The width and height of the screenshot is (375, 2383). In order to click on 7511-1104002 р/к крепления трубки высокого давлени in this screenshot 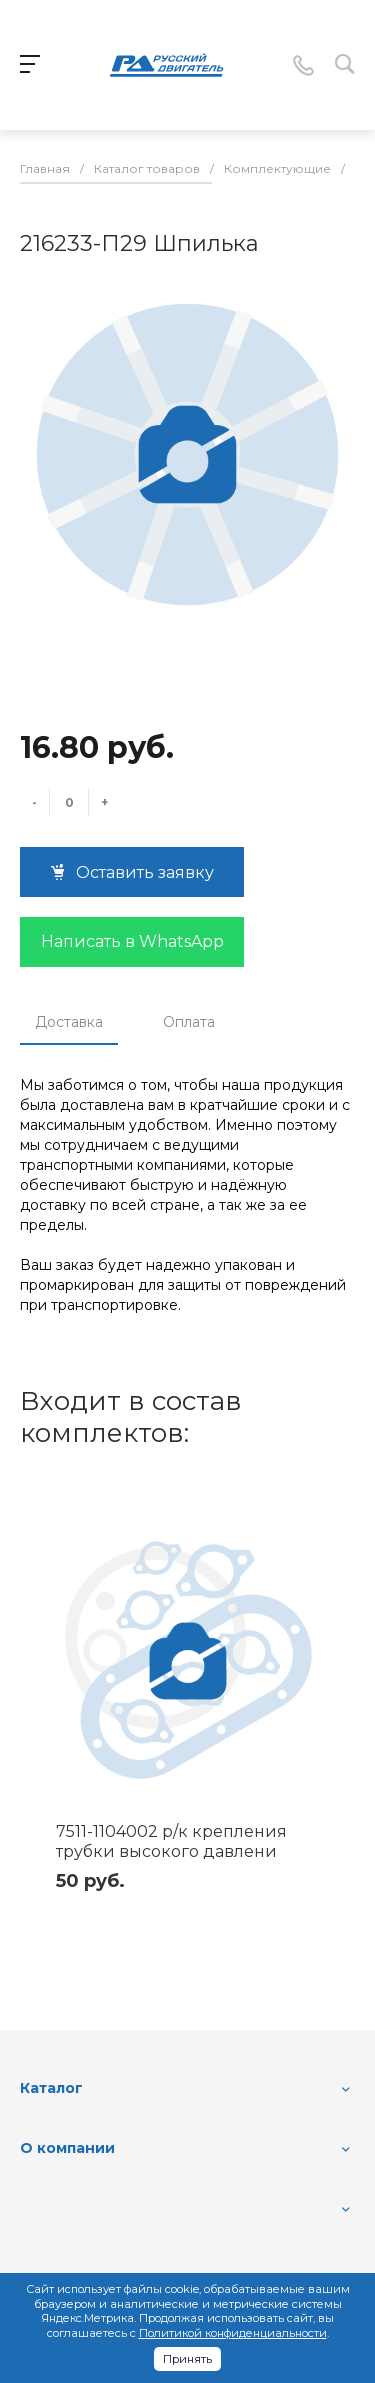, I will do `click(171, 1841)`.